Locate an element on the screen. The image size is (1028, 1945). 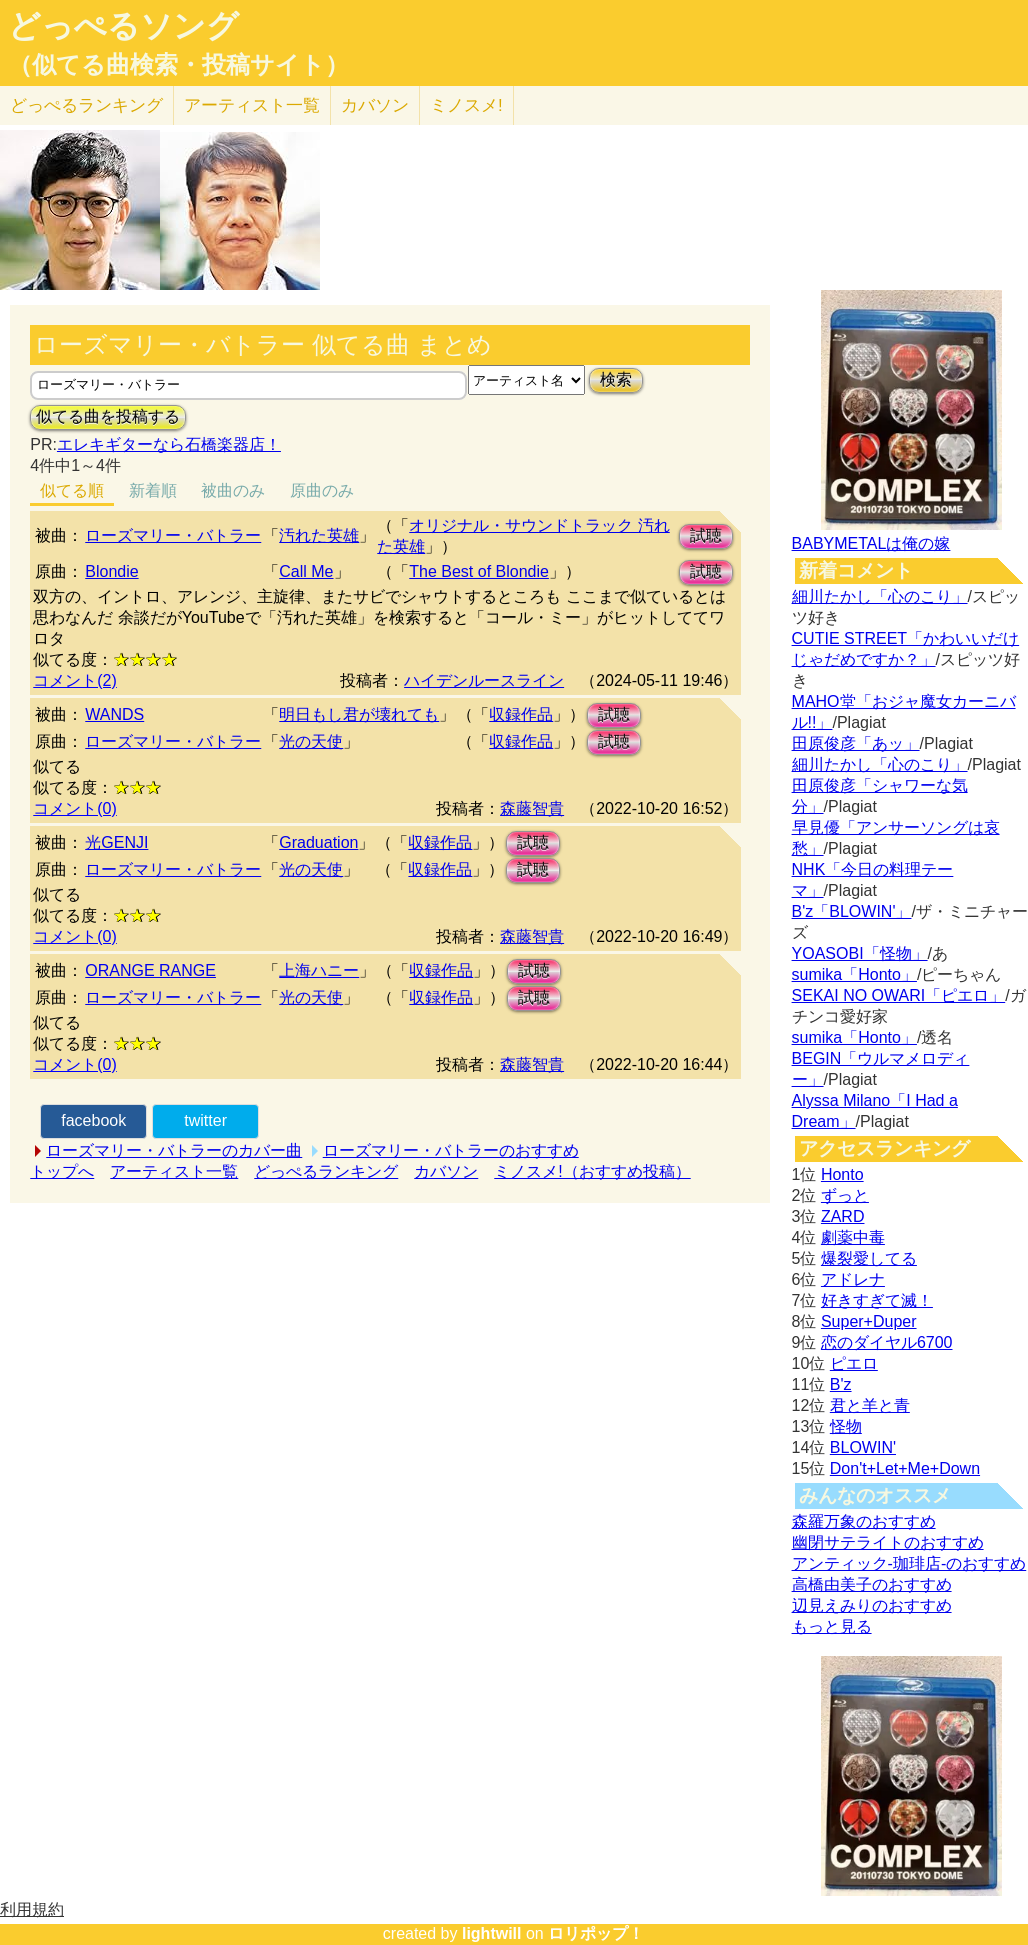
ZARD is located at coordinates (843, 1216).